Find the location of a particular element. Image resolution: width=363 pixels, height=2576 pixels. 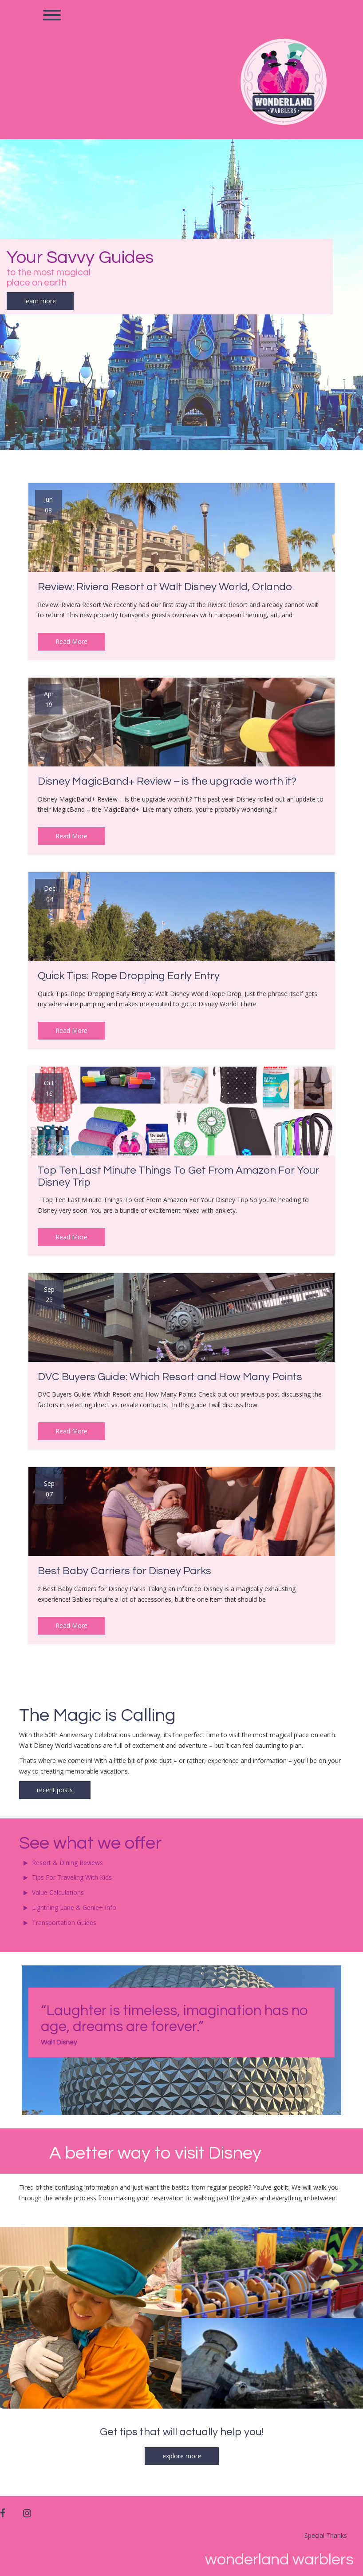

learn more is located at coordinates (40, 301).